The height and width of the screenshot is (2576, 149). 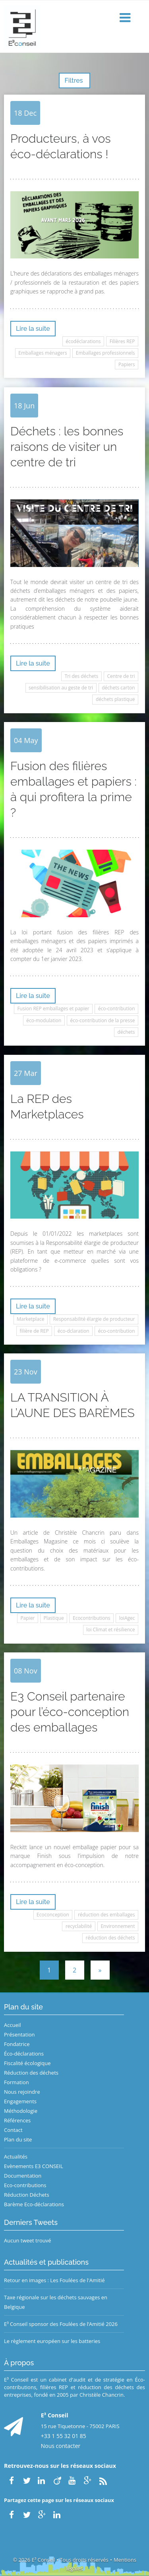 What do you see at coordinates (31, 2072) in the screenshot?
I see `Réduction des déchets` at bounding box center [31, 2072].